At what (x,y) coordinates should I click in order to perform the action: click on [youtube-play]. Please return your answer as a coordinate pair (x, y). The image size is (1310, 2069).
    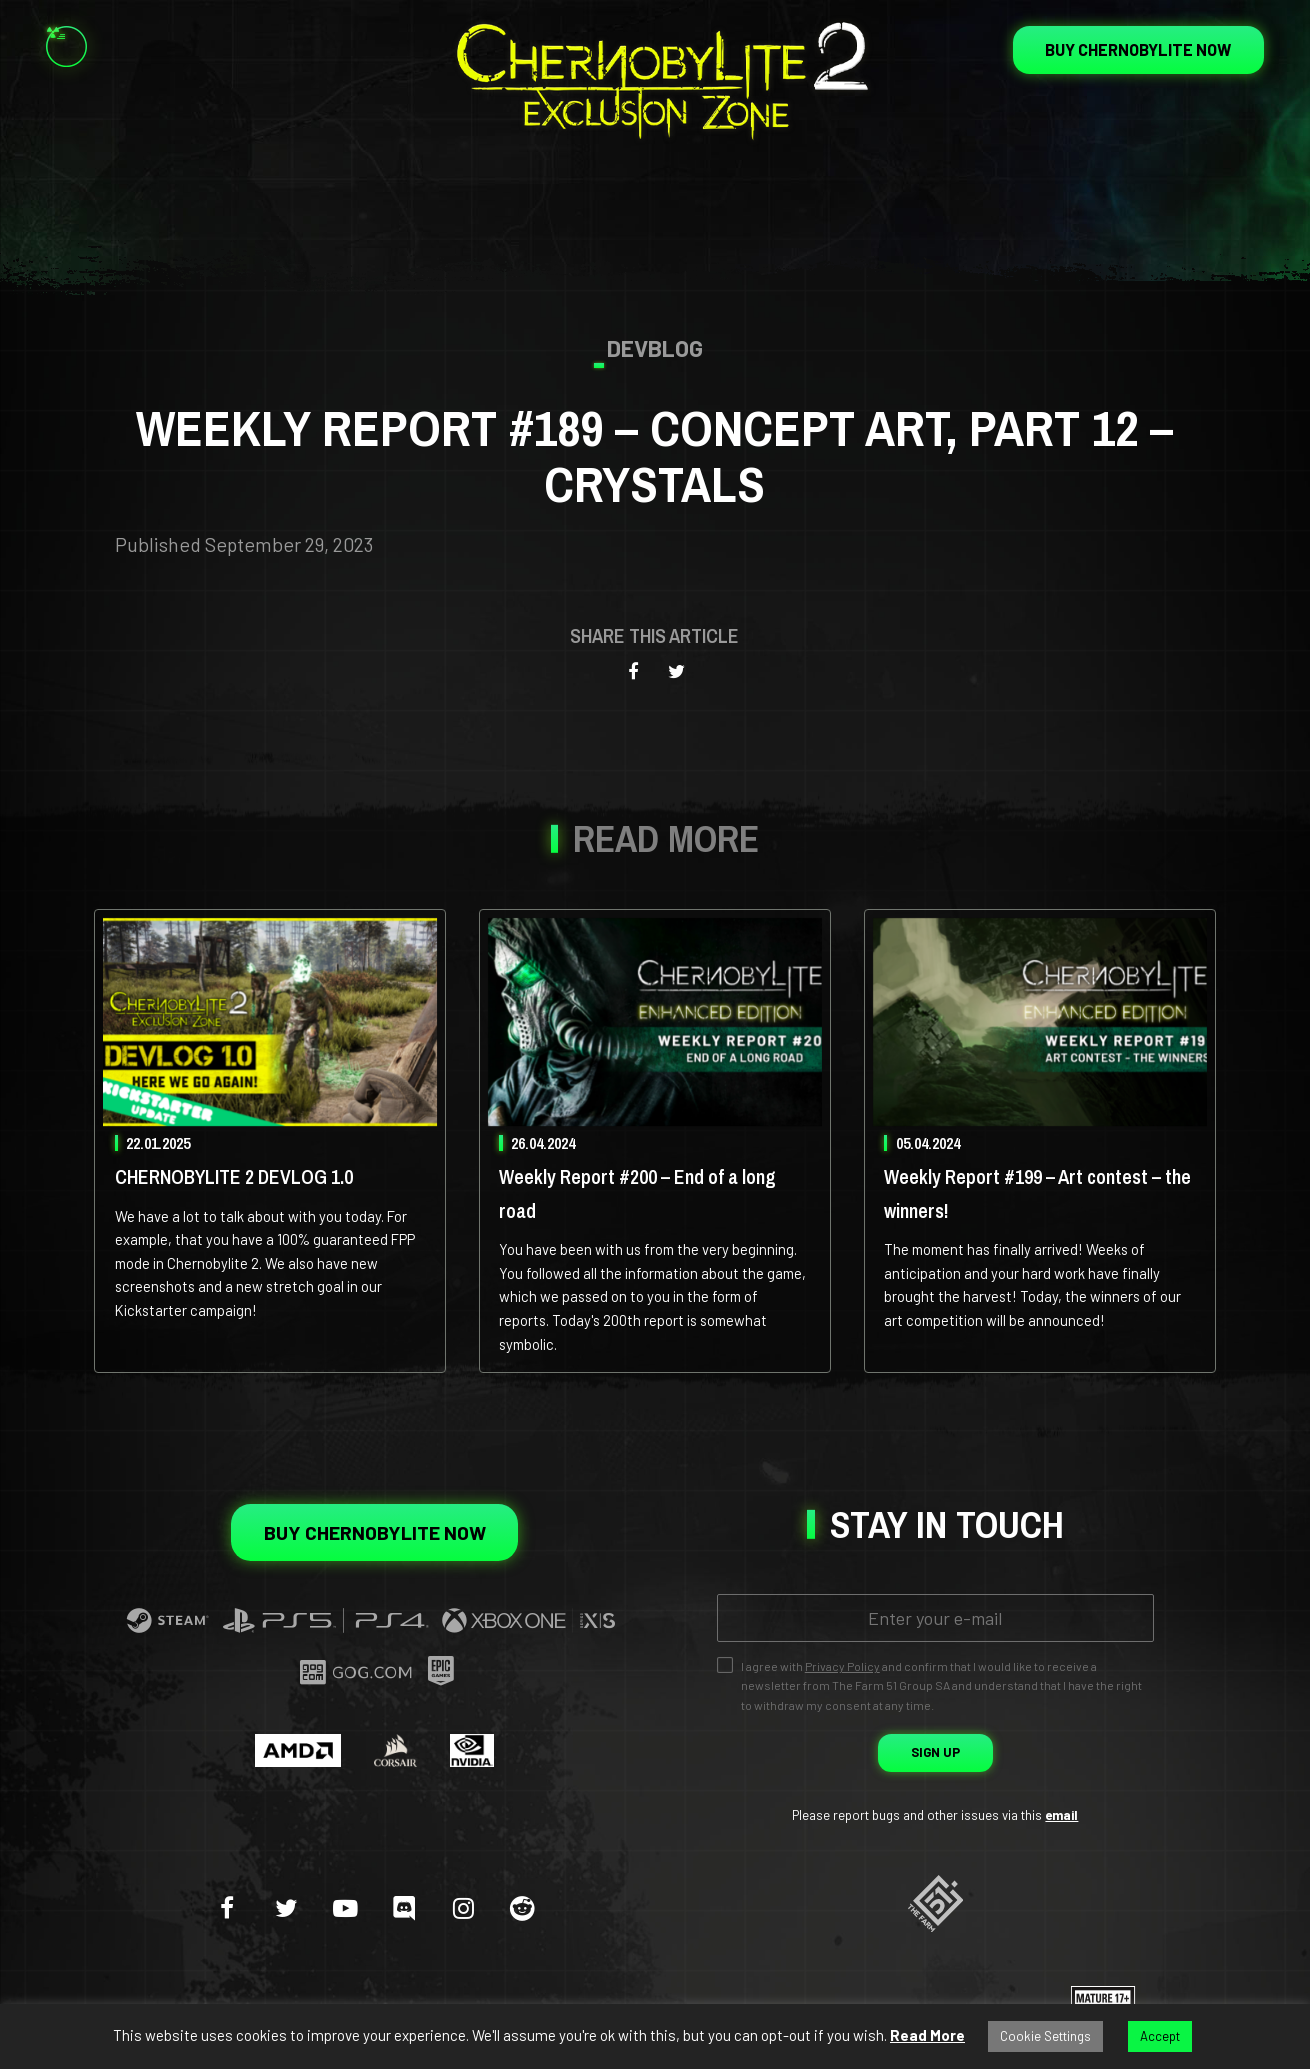
    Looking at the image, I should click on (345, 1907).